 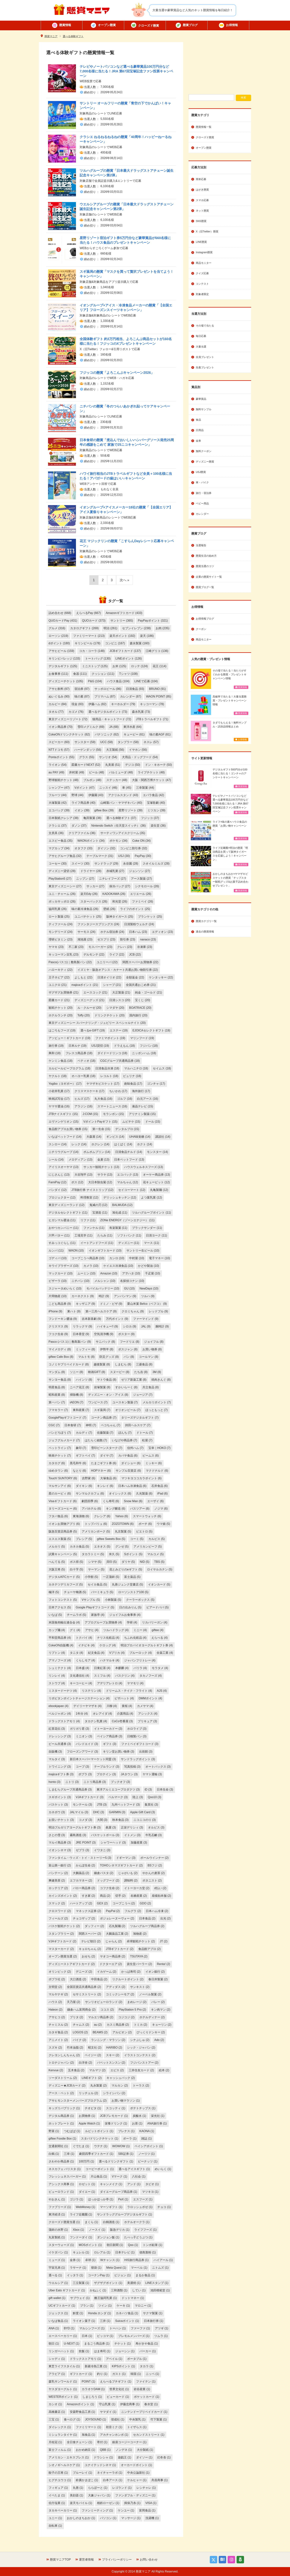 What do you see at coordinates (144, 1364) in the screenshot?
I see `三菱食品 (8)` at bounding box center [144, 1364].